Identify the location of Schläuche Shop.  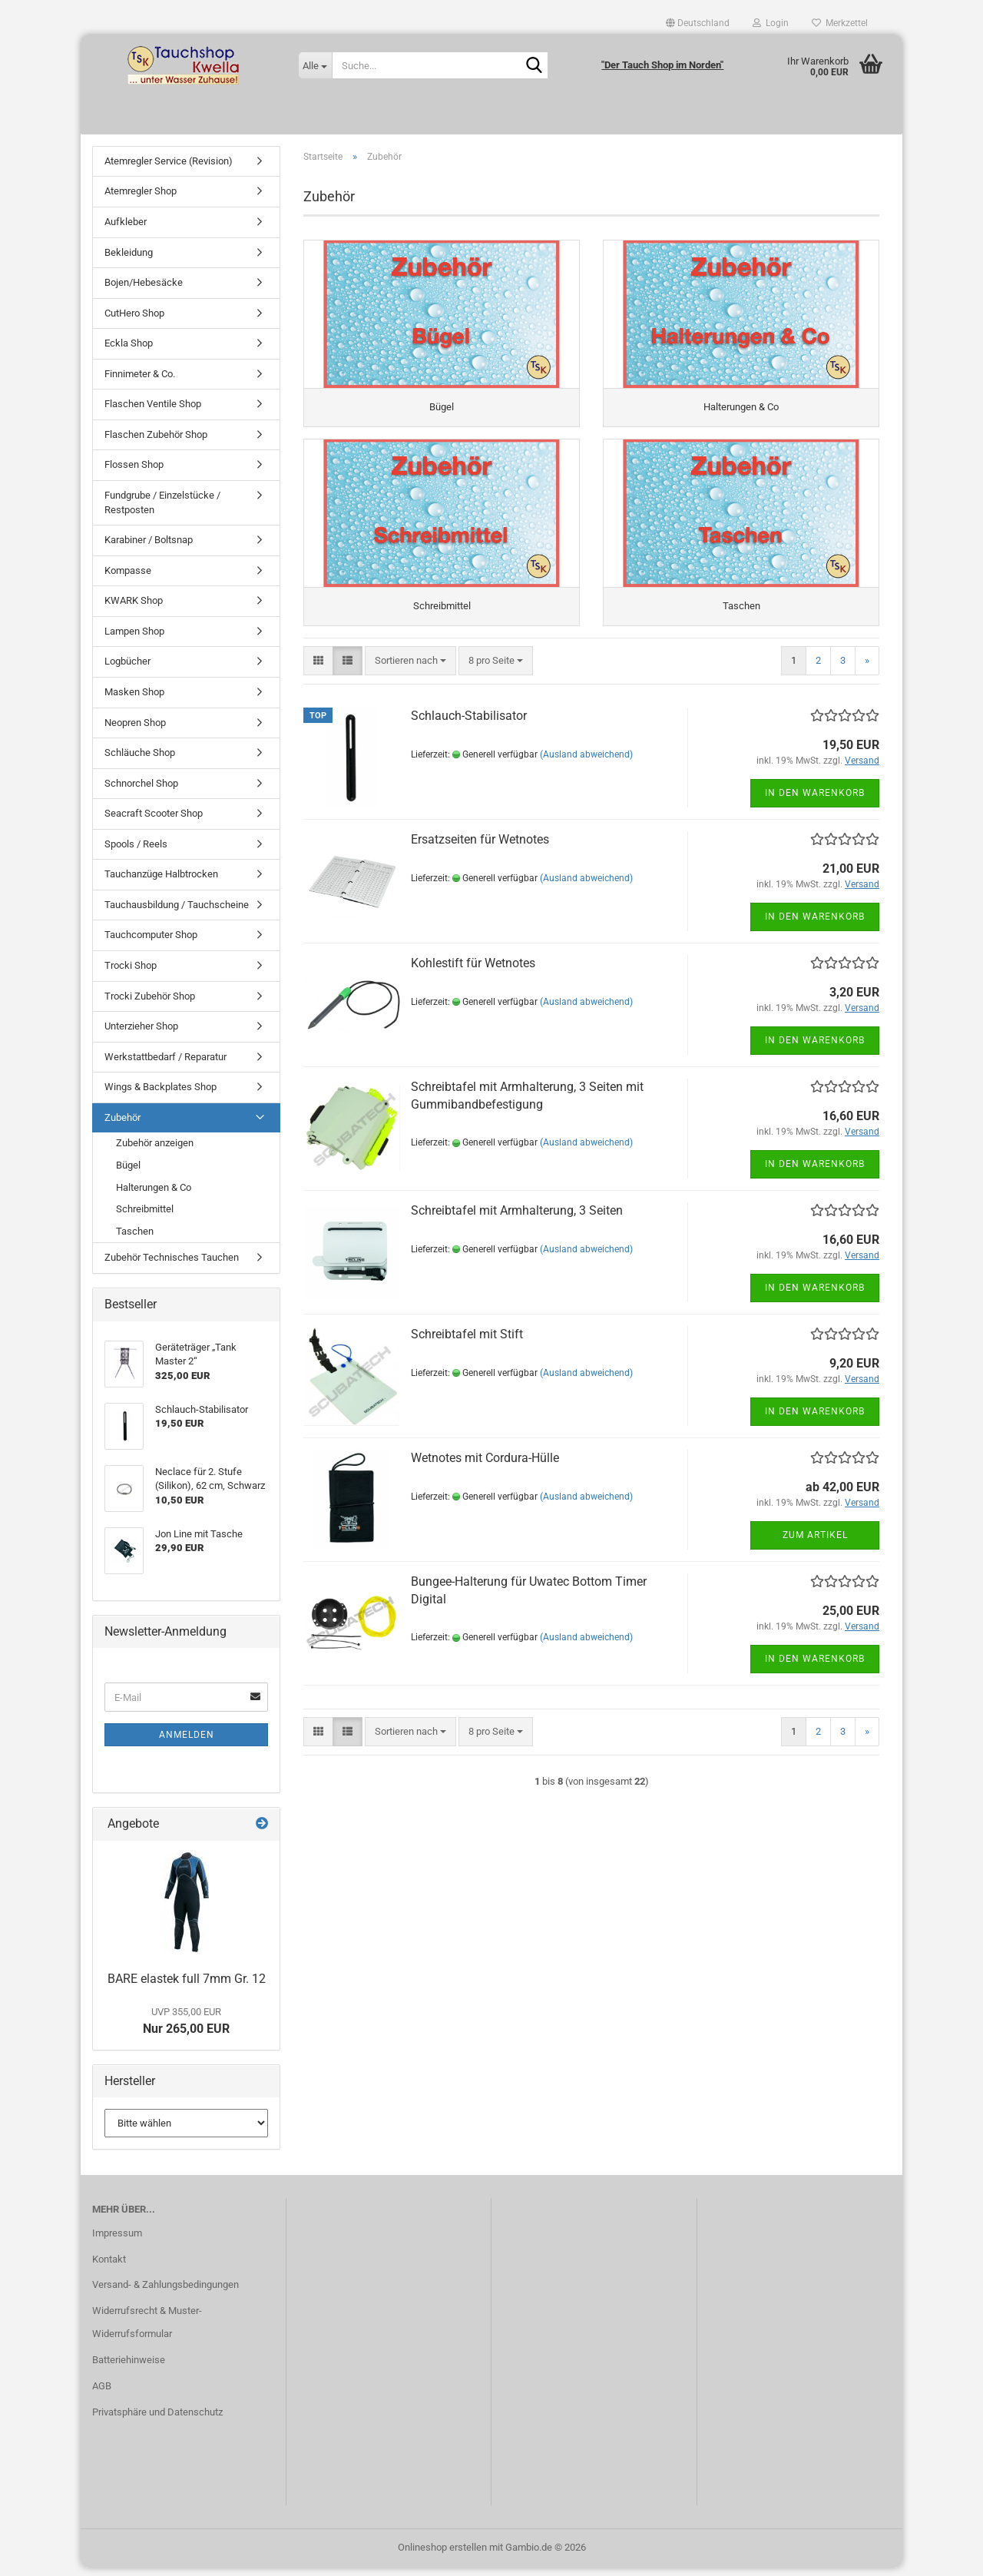
(139, 760).